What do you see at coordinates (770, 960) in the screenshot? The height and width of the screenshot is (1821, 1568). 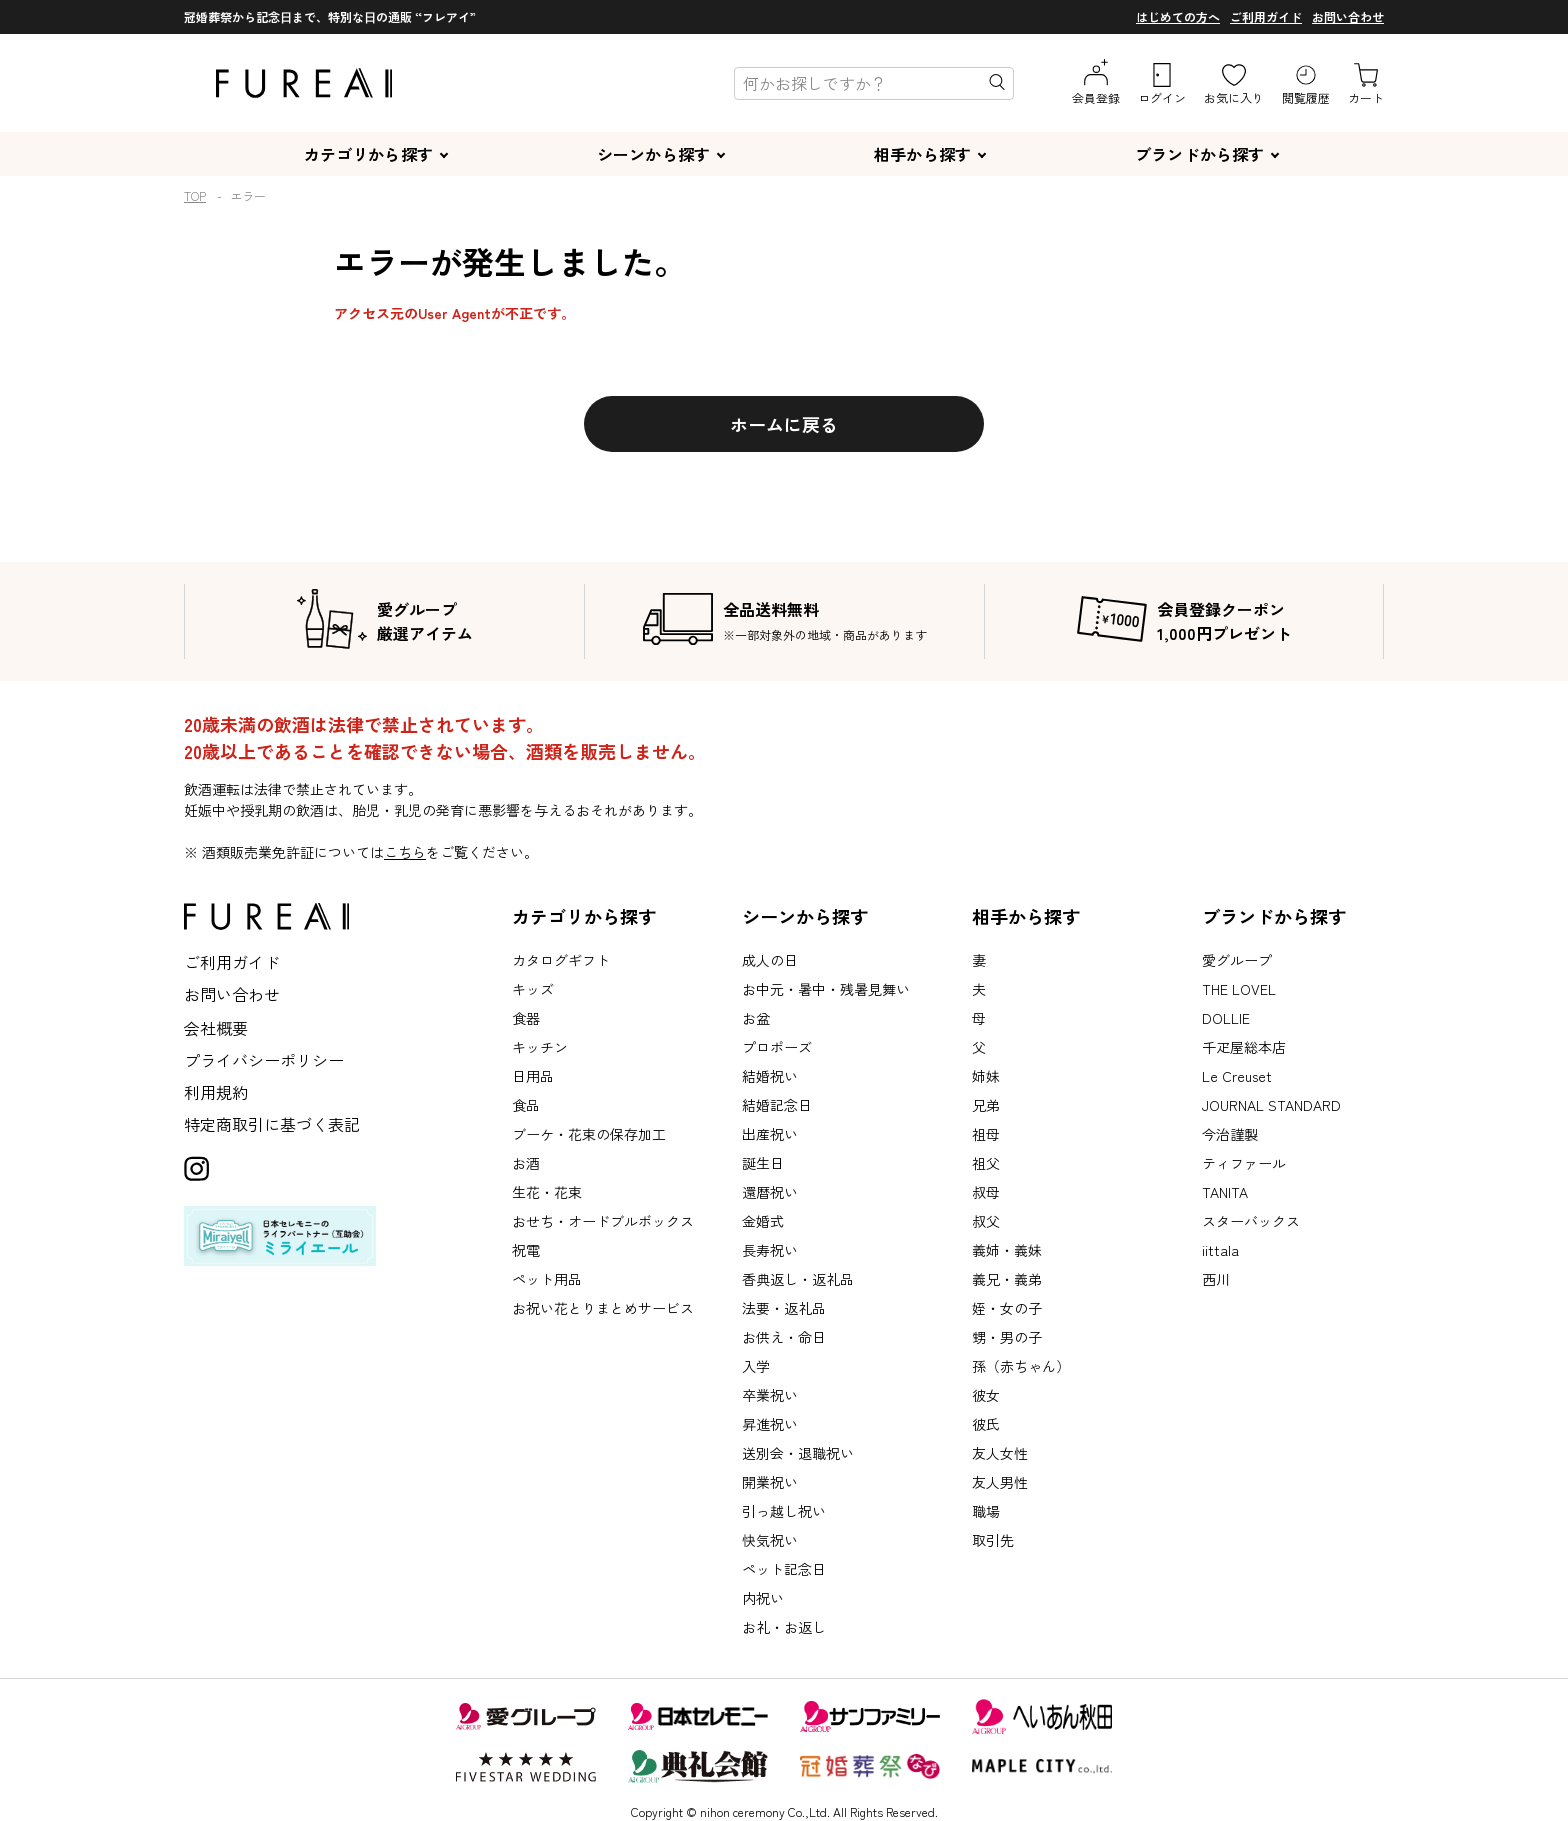 I see `成人の日` at bounding box center [770, 960].